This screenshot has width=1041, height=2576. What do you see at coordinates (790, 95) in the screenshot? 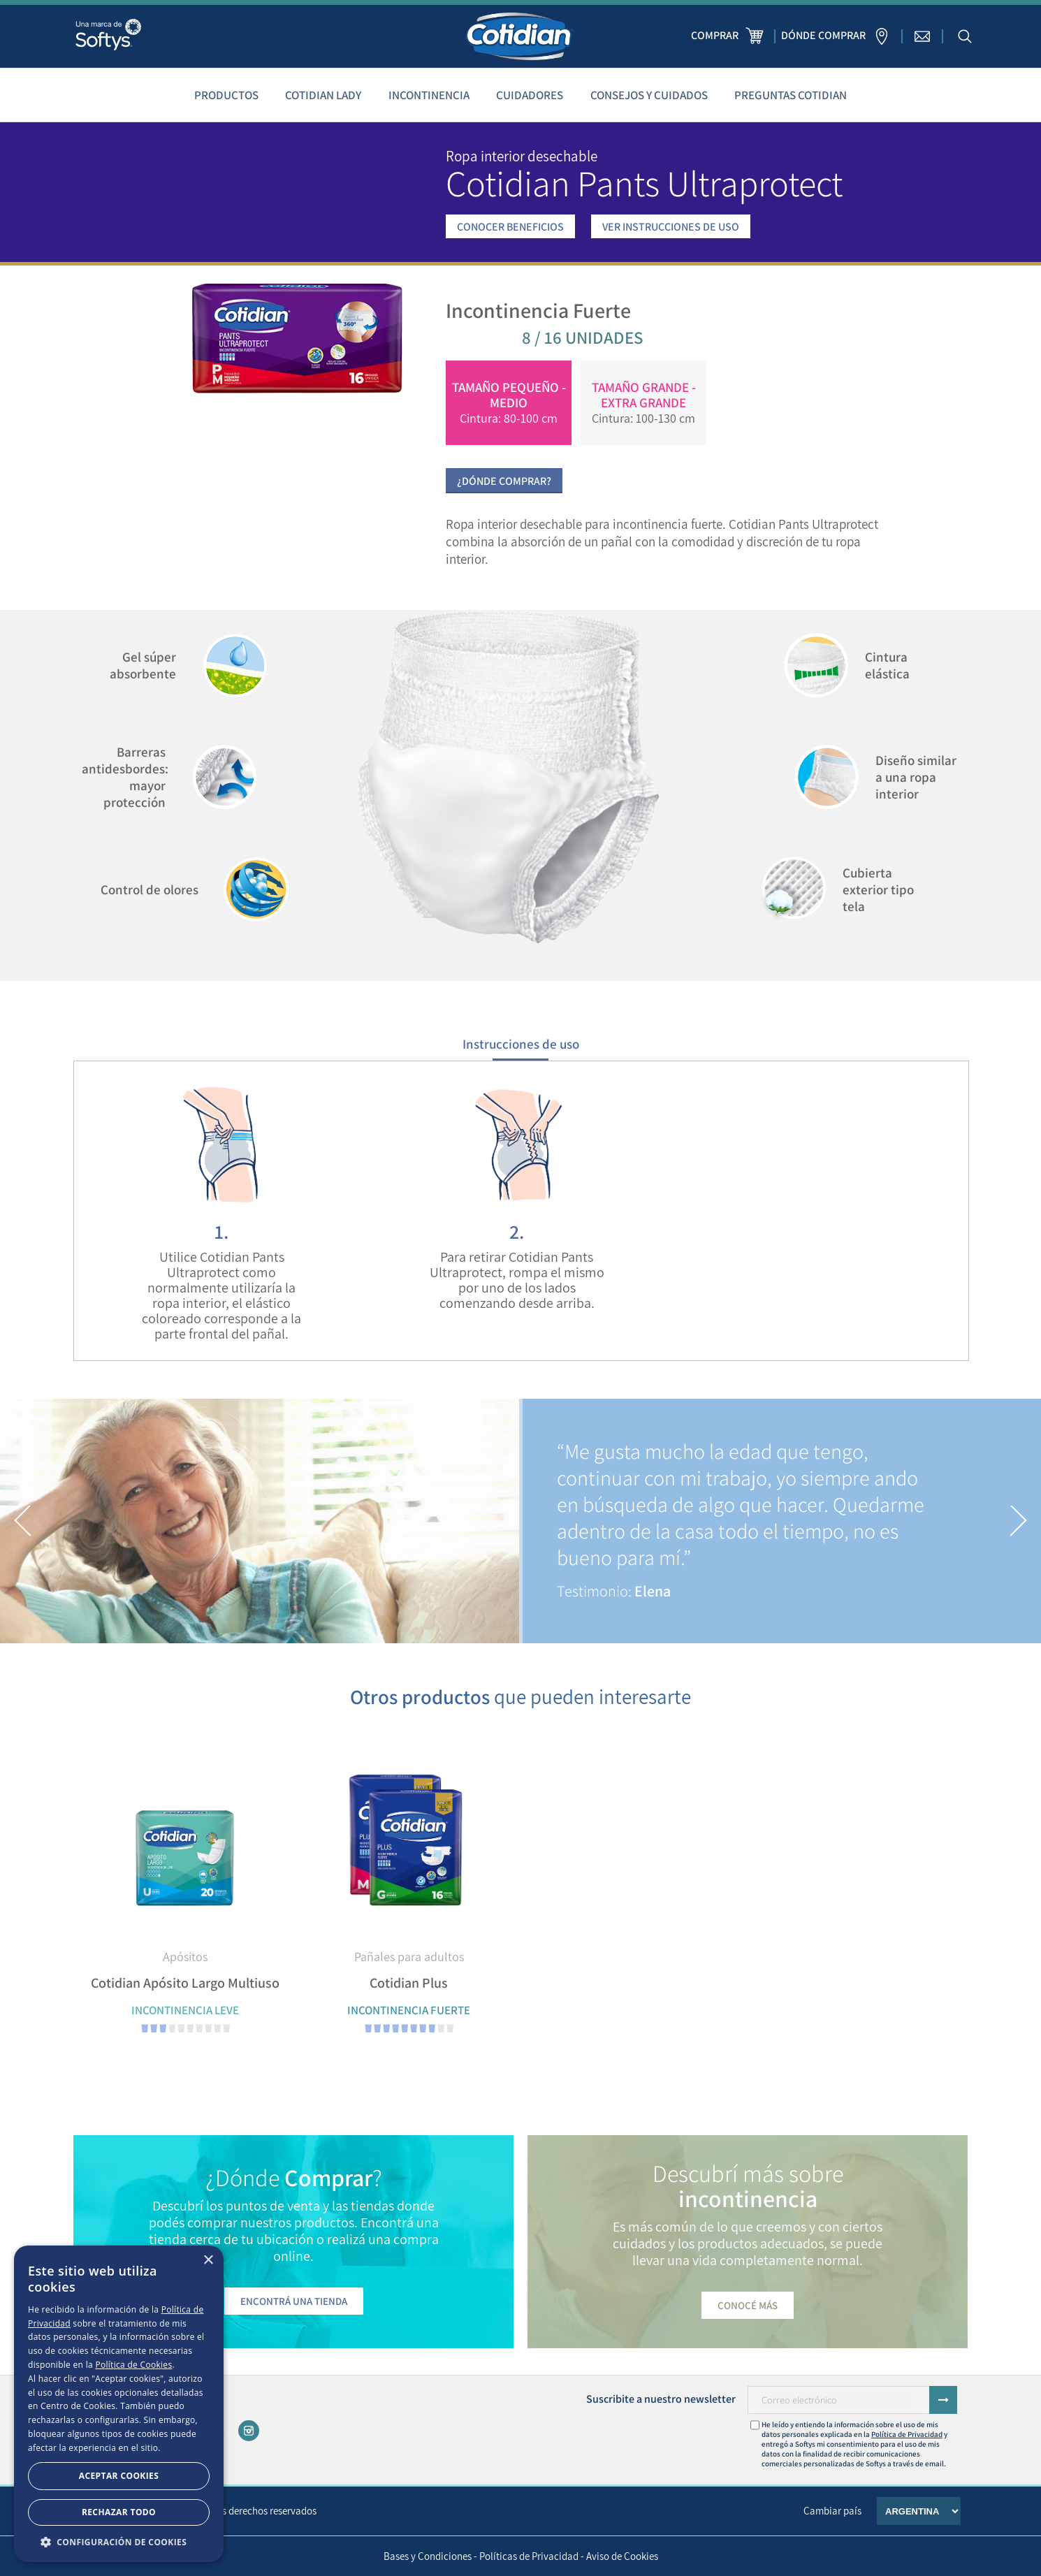
I see `Preguntas Cotidian` at bounding box center [790, 95].